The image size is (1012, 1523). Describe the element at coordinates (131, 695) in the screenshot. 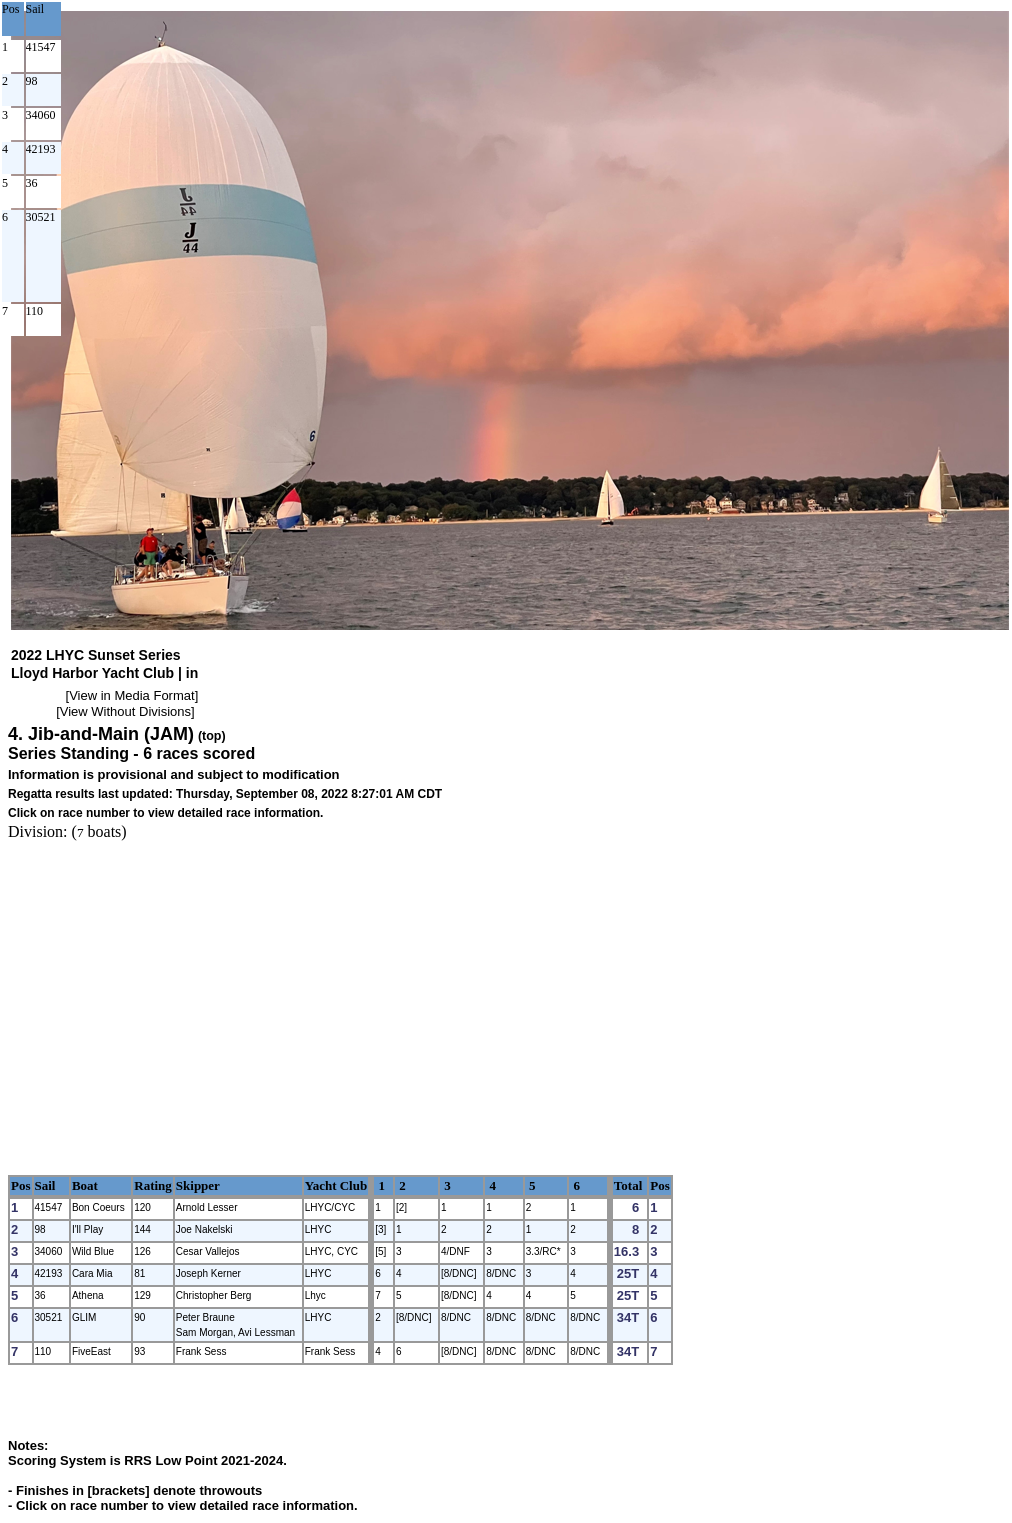

I see `View in Media Format` at that location.